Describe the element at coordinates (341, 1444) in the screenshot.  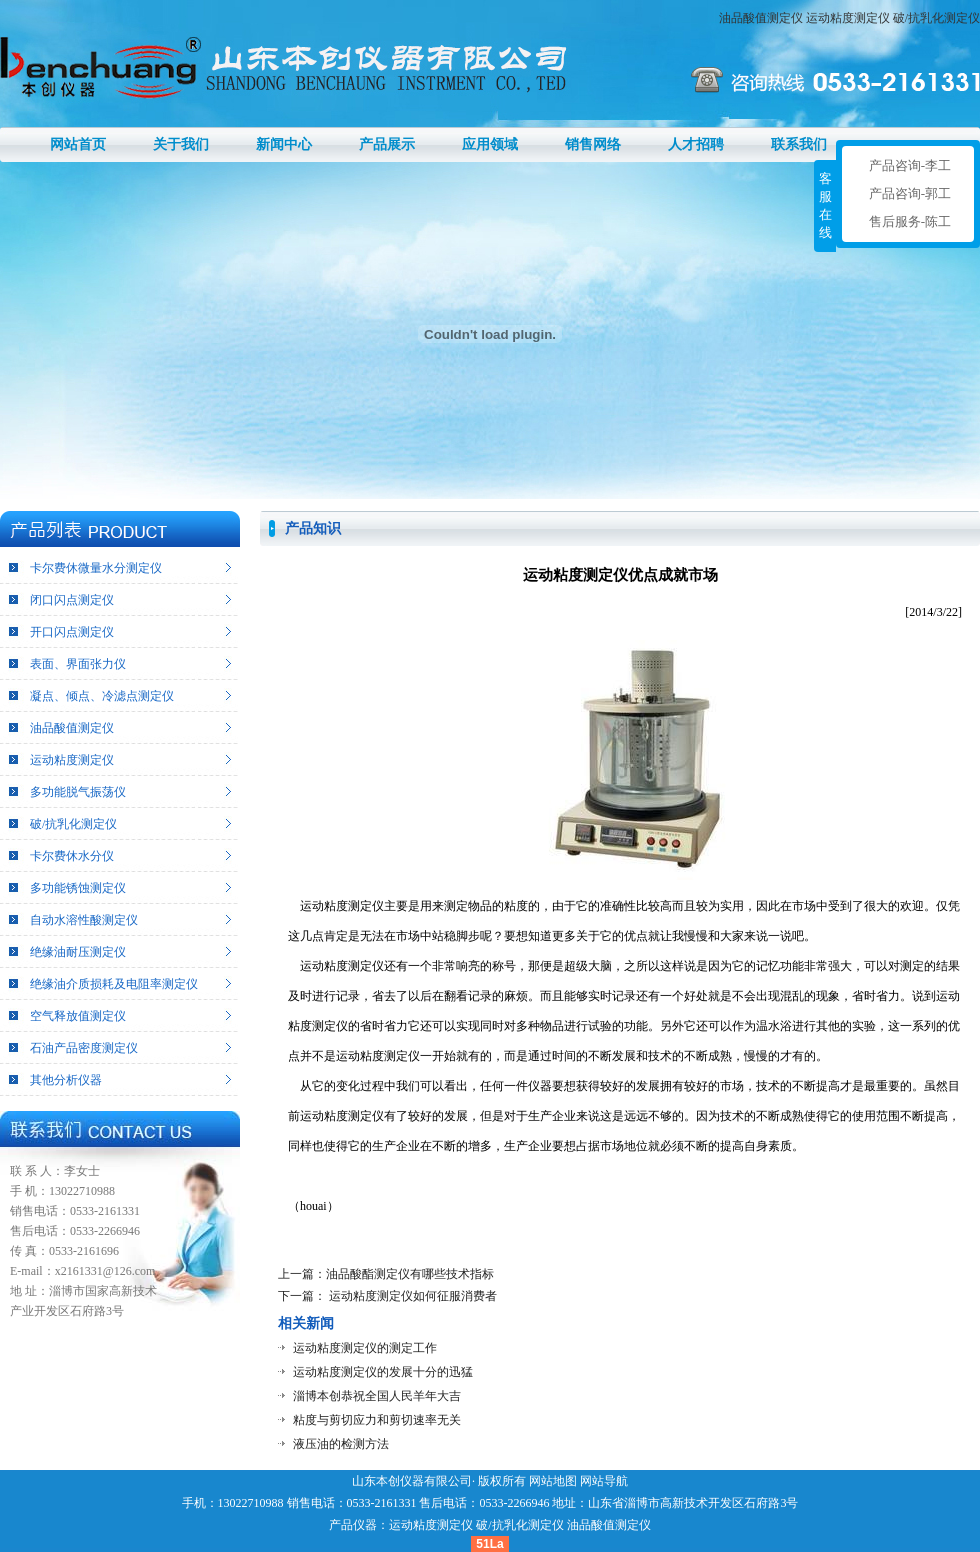
I see `液压油的检测方法` at that location.